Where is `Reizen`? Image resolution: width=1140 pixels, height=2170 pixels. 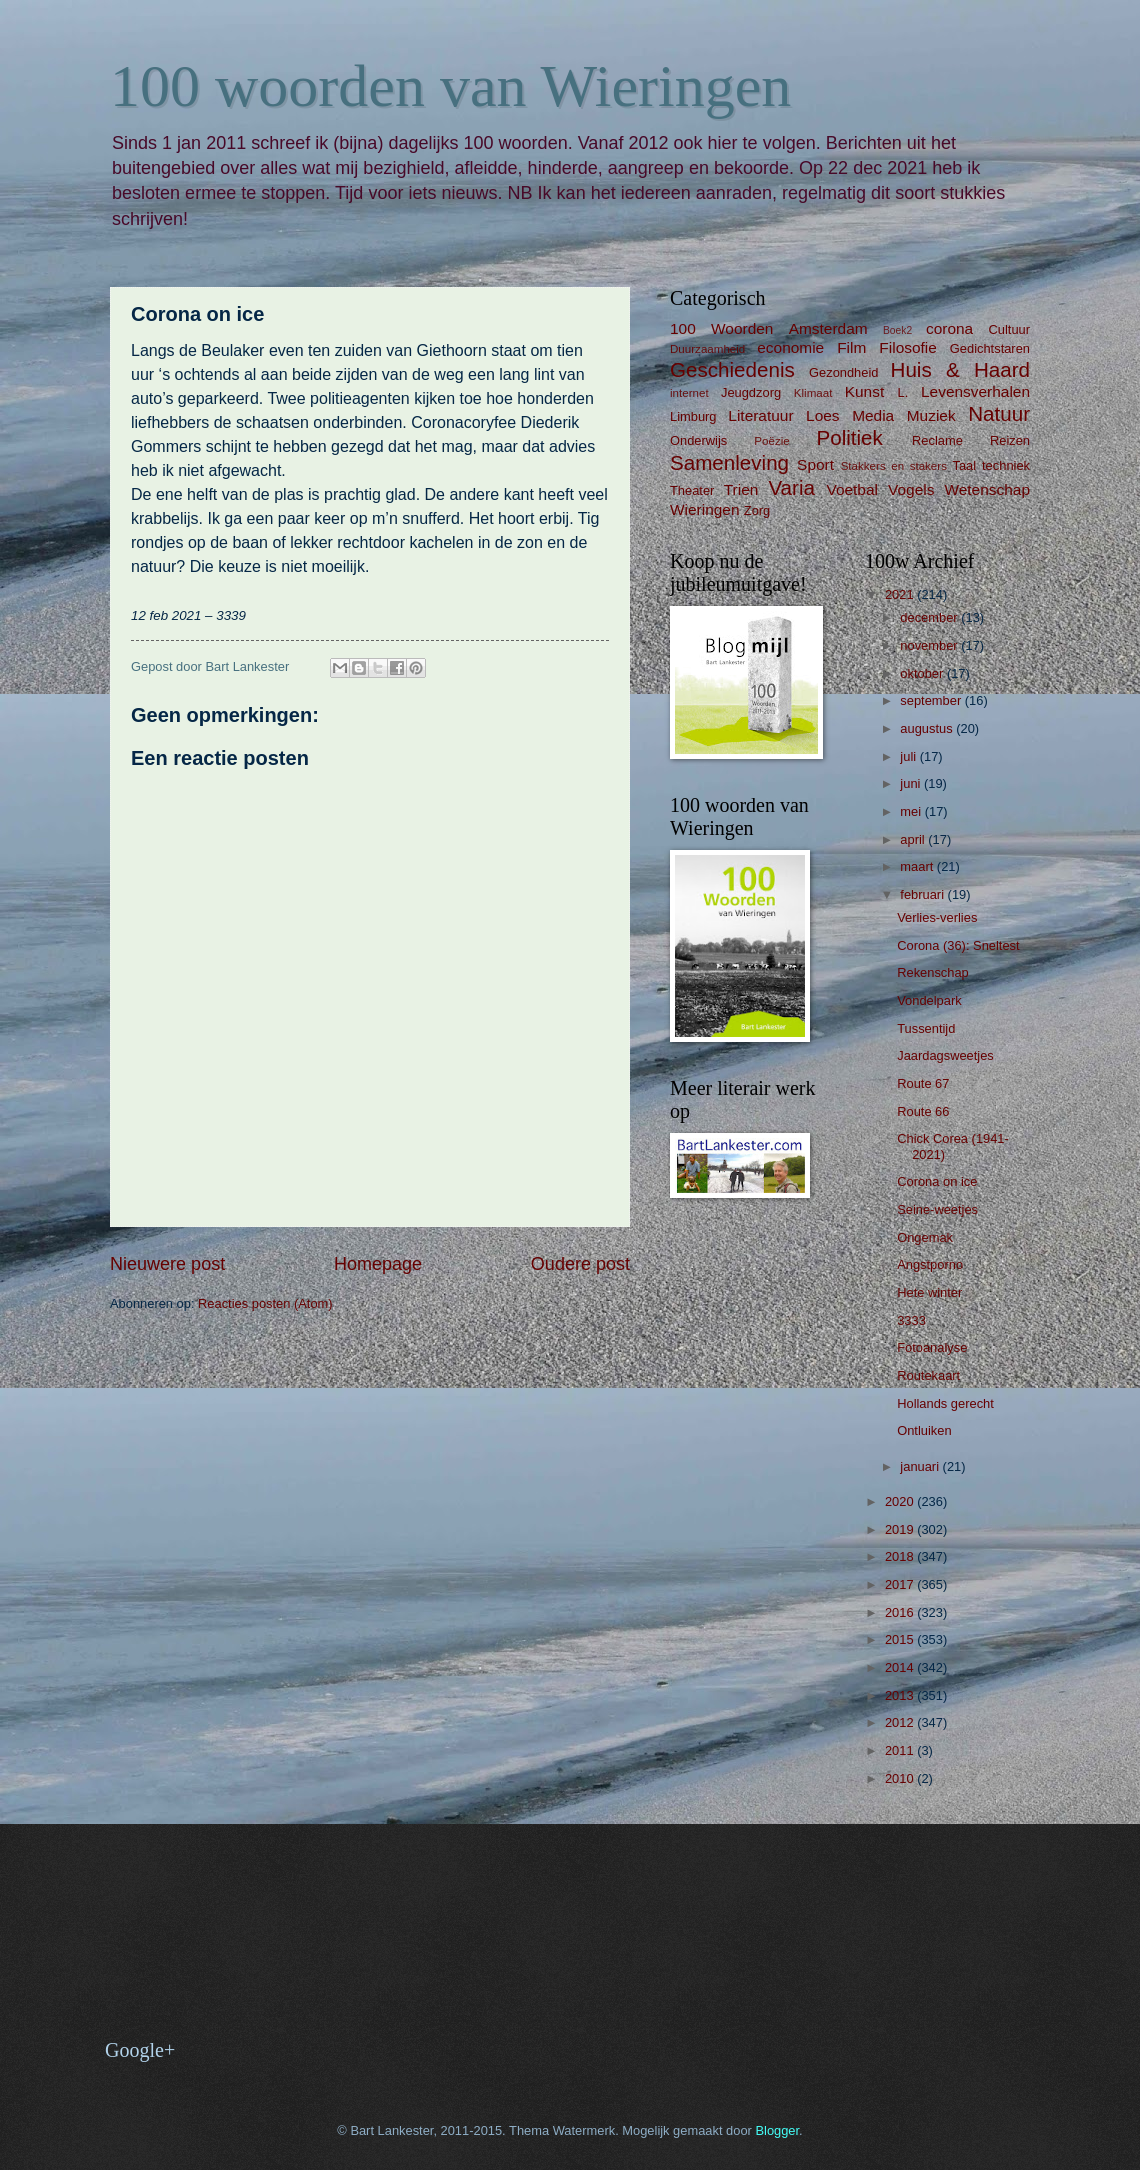
Reizen is located at coordinates (1010, 440).